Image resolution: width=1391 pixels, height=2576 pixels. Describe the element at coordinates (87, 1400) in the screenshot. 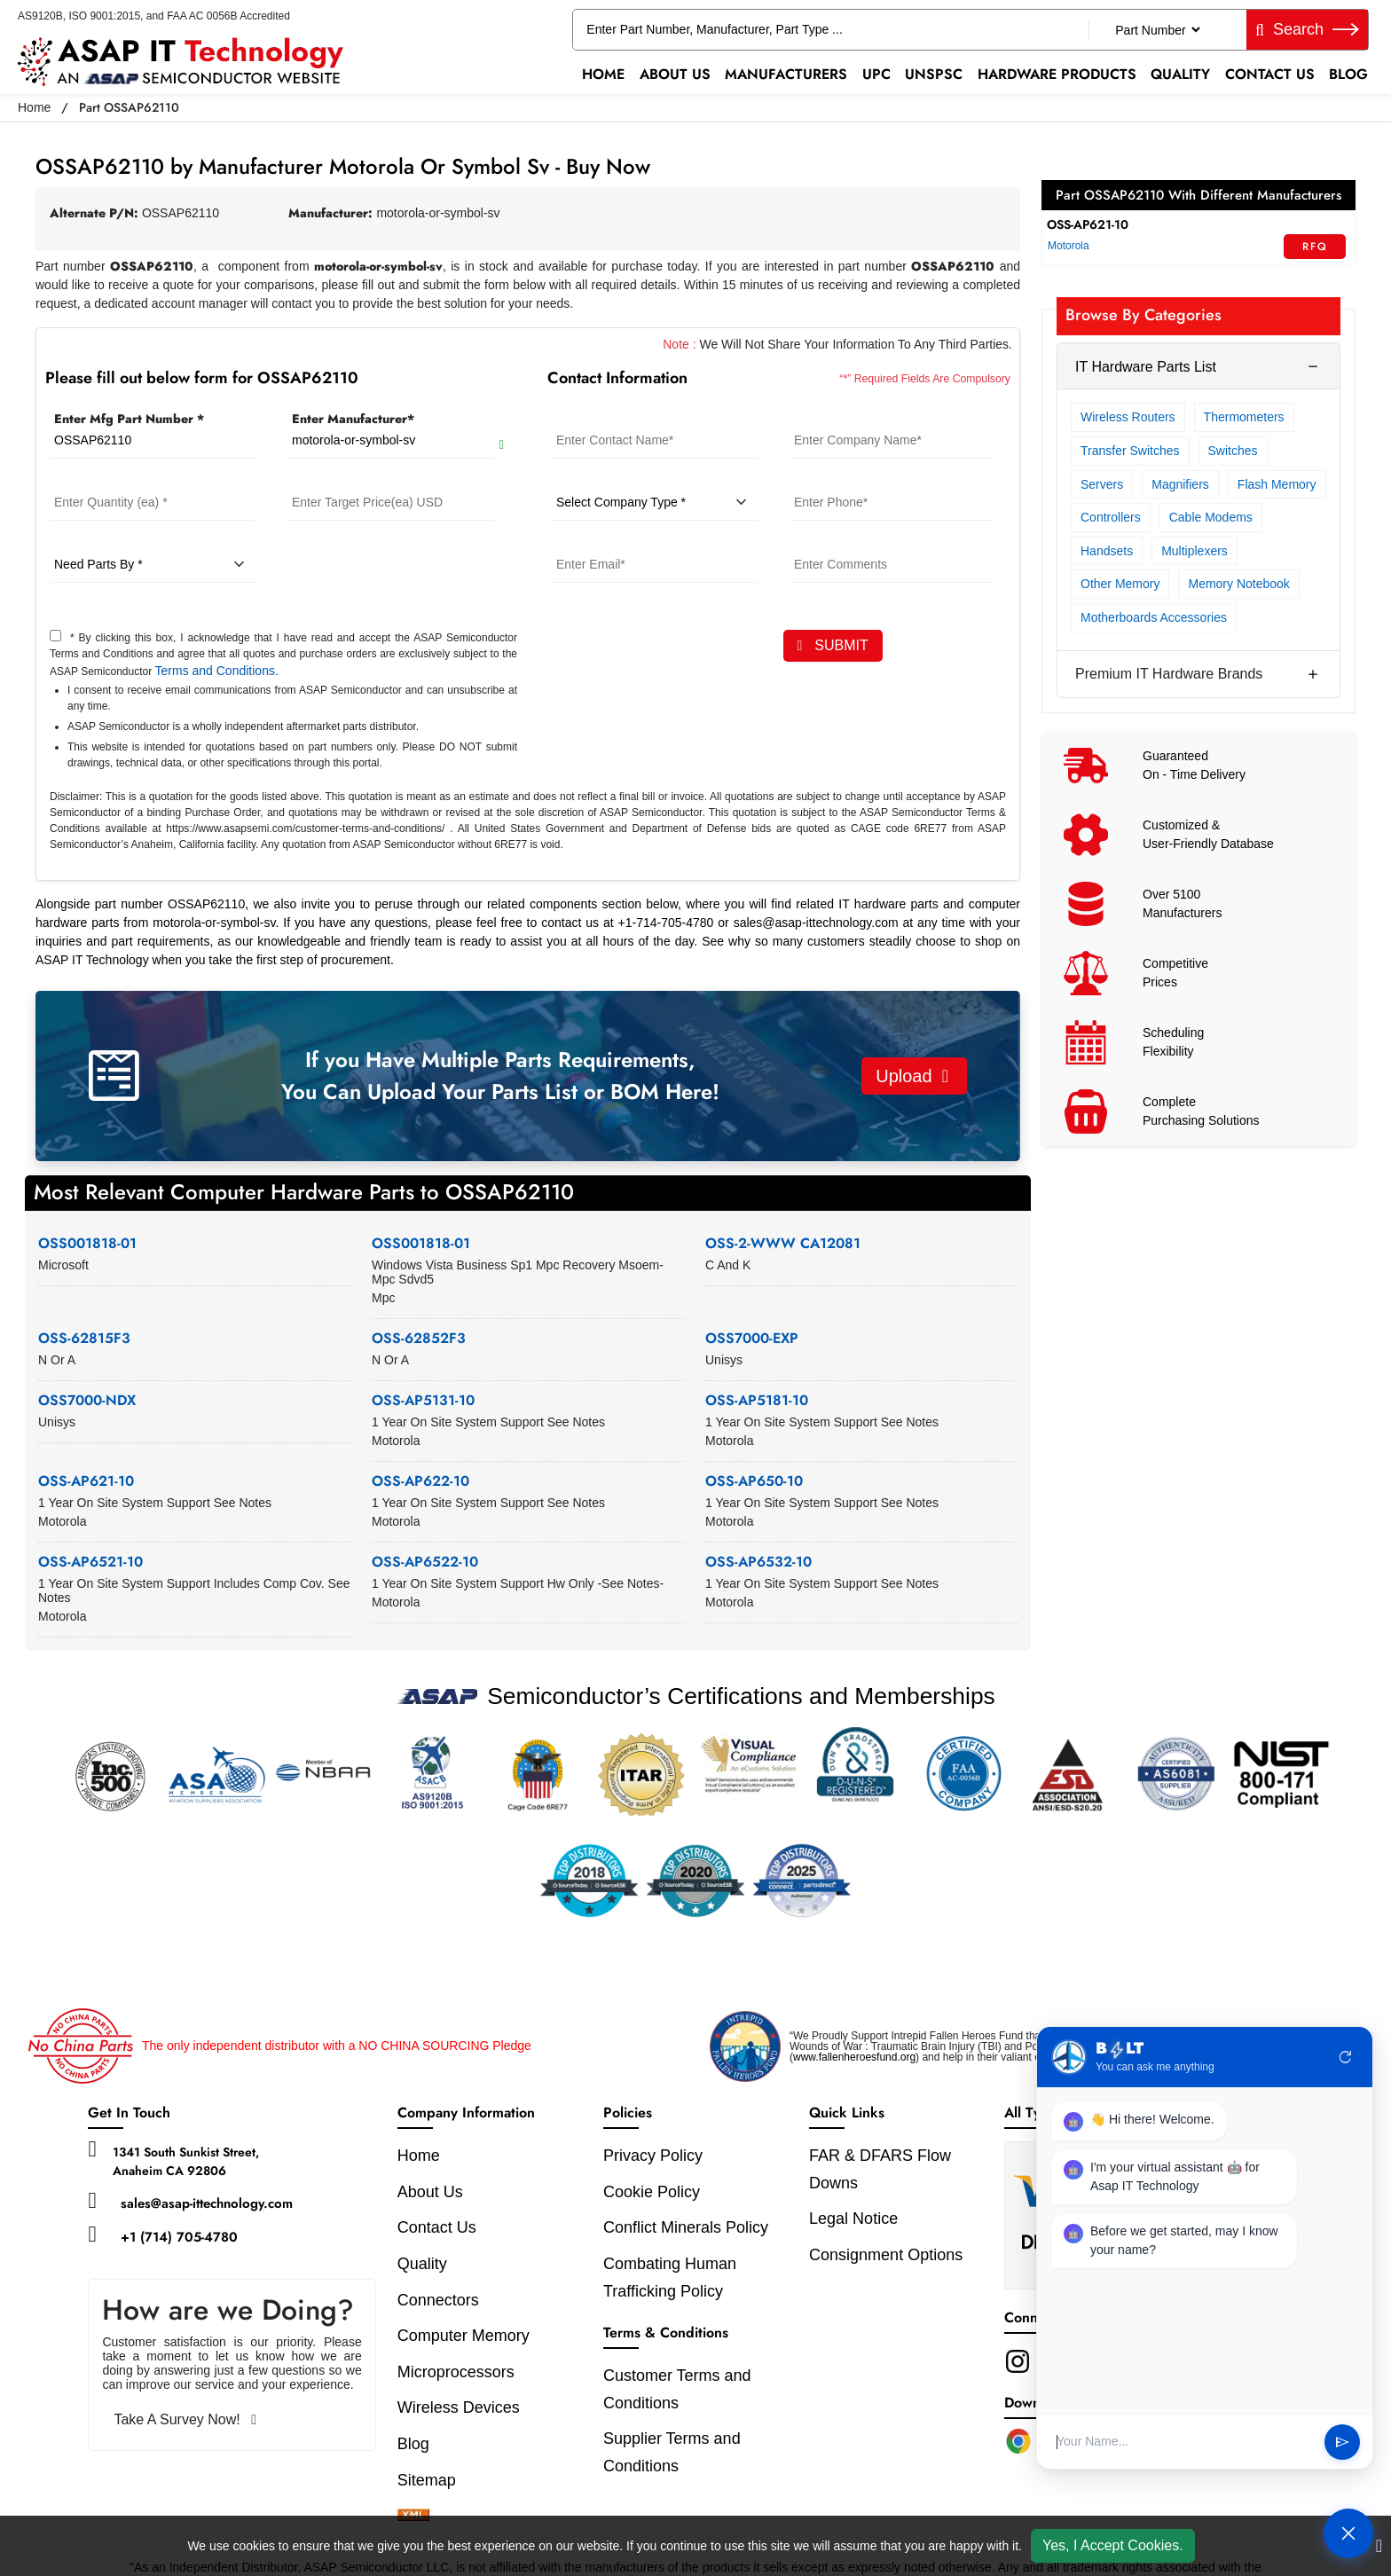

I see `OSS7000-NDX` at that location.